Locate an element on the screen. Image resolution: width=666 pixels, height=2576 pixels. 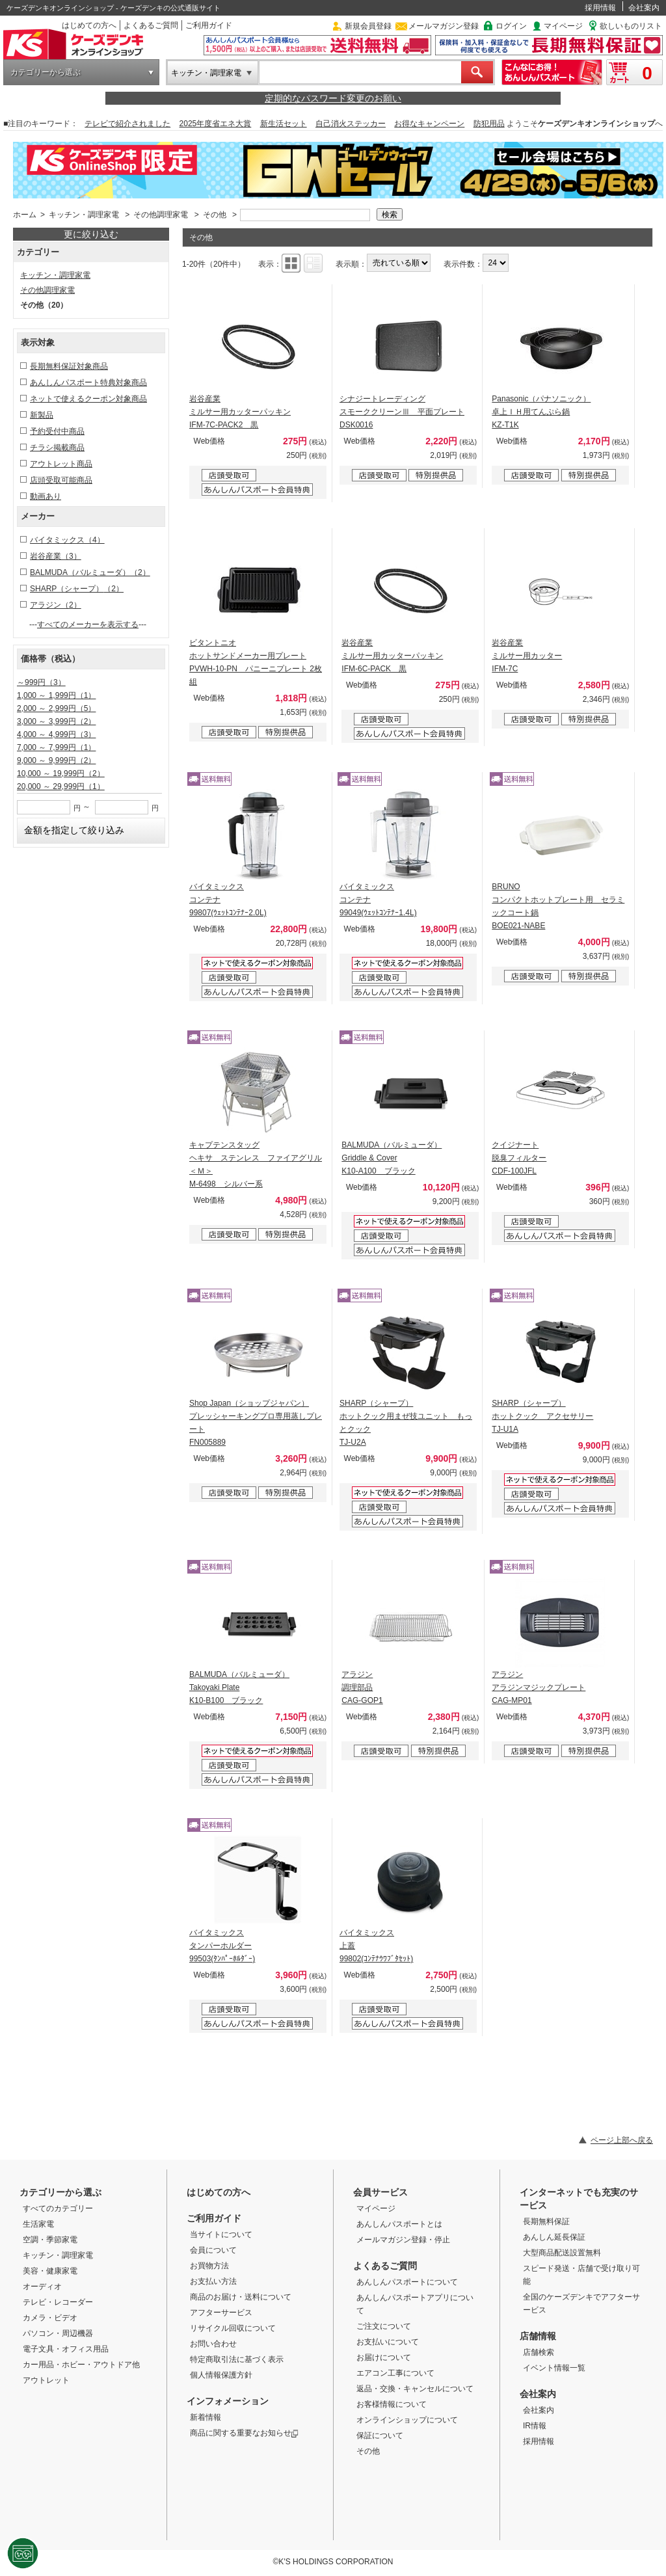
オンラインショップについて is located at coordinates (407, 2419).